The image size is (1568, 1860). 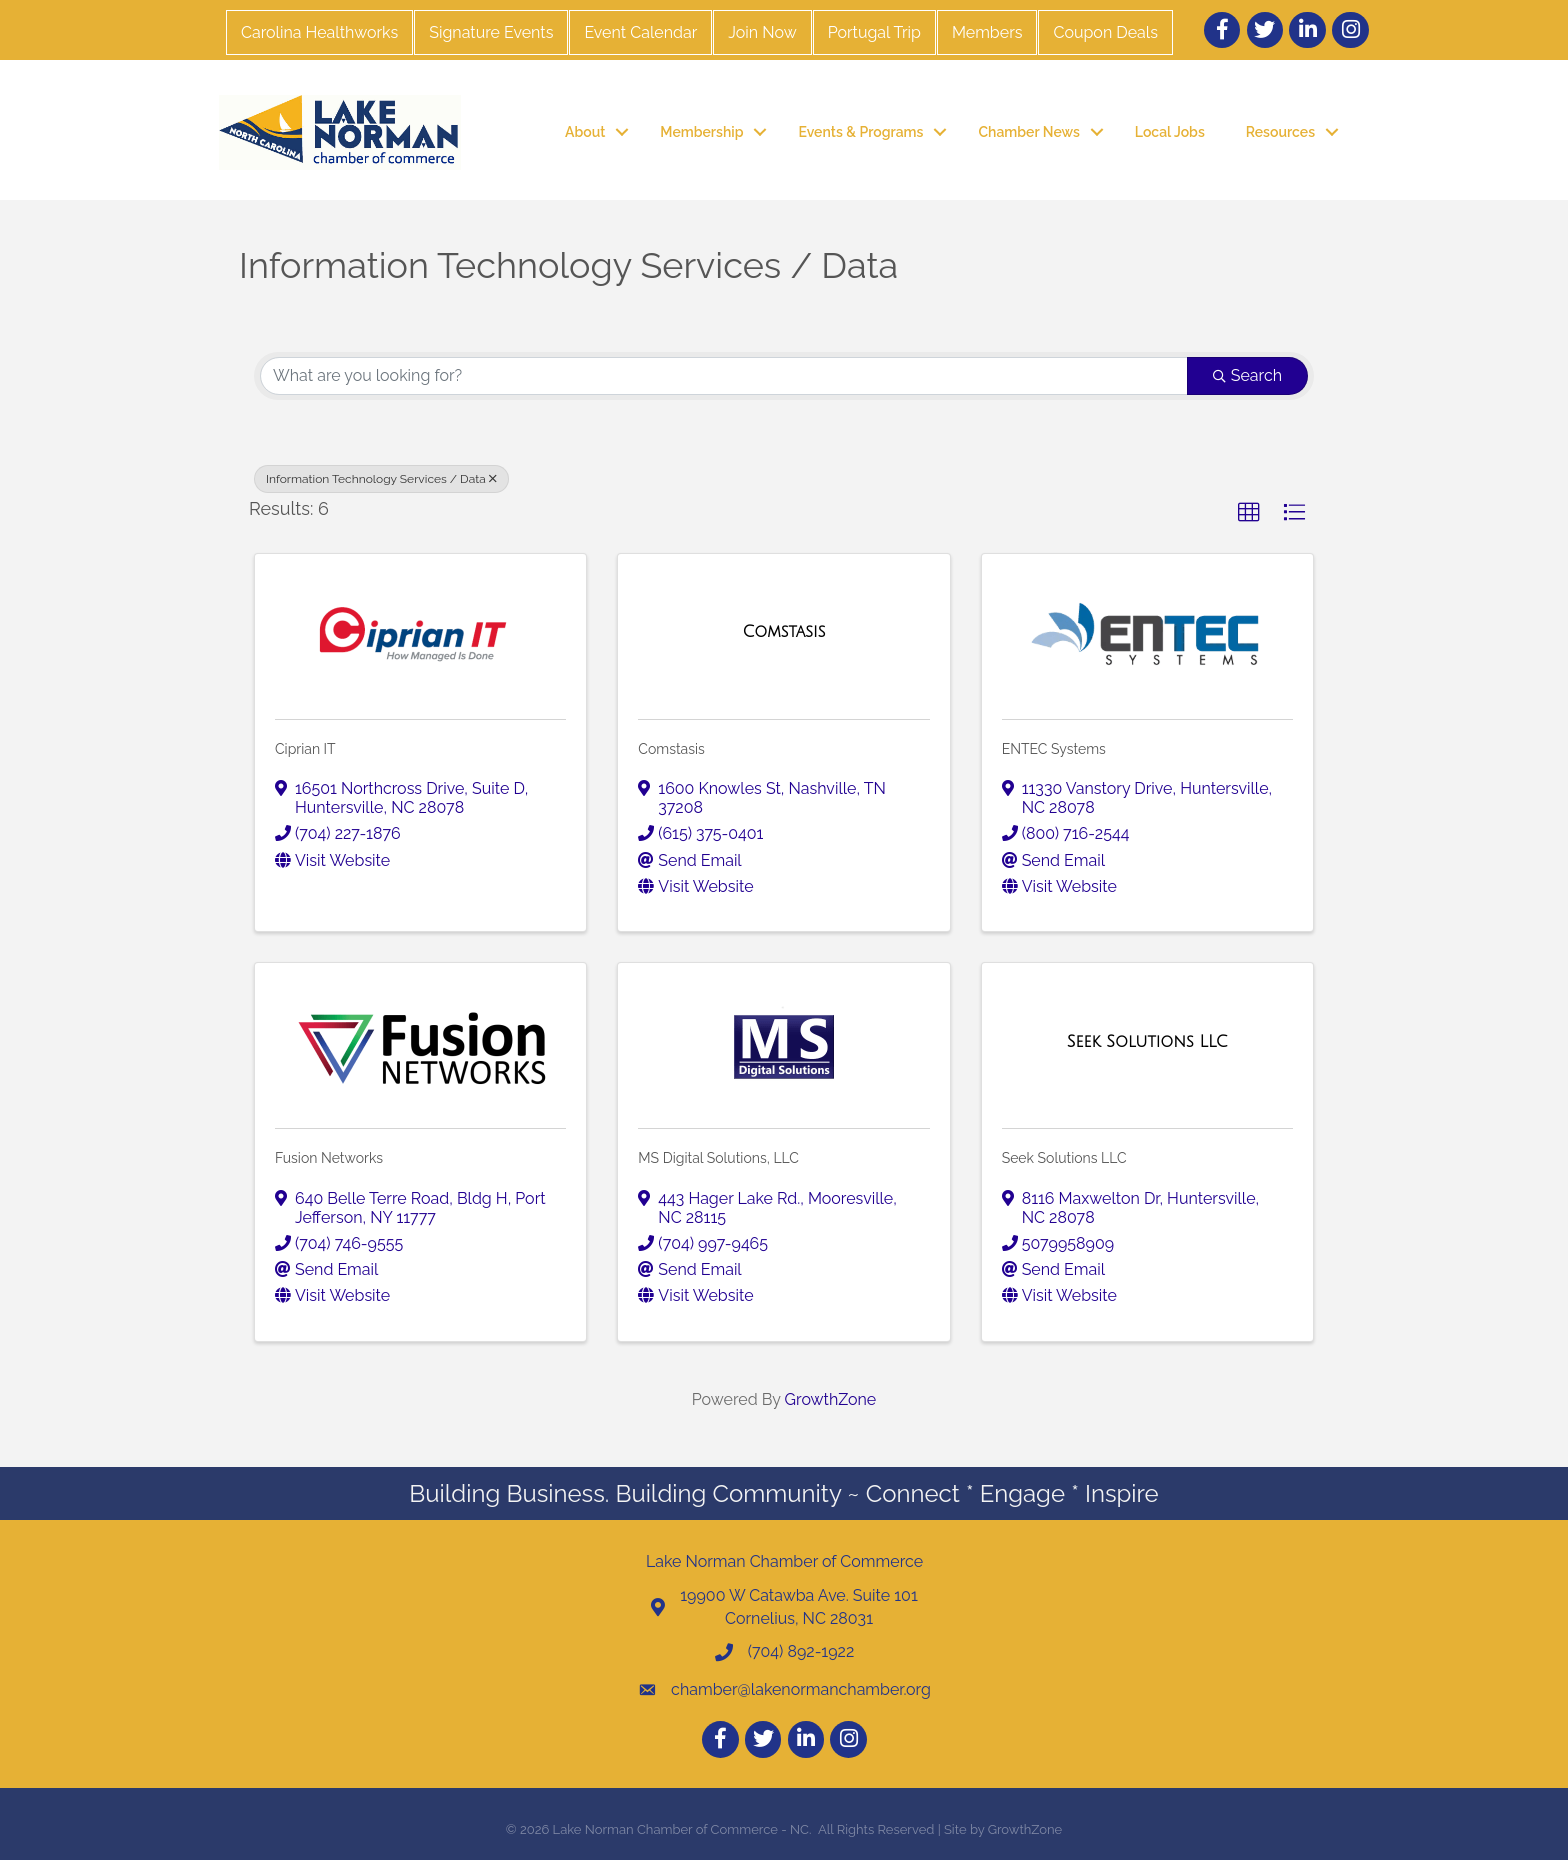 What do you see at coordinates (718, 1158) in the screenshot?
I see `MS Digital Solutions, LLC` at bounding box center [718, 1158].